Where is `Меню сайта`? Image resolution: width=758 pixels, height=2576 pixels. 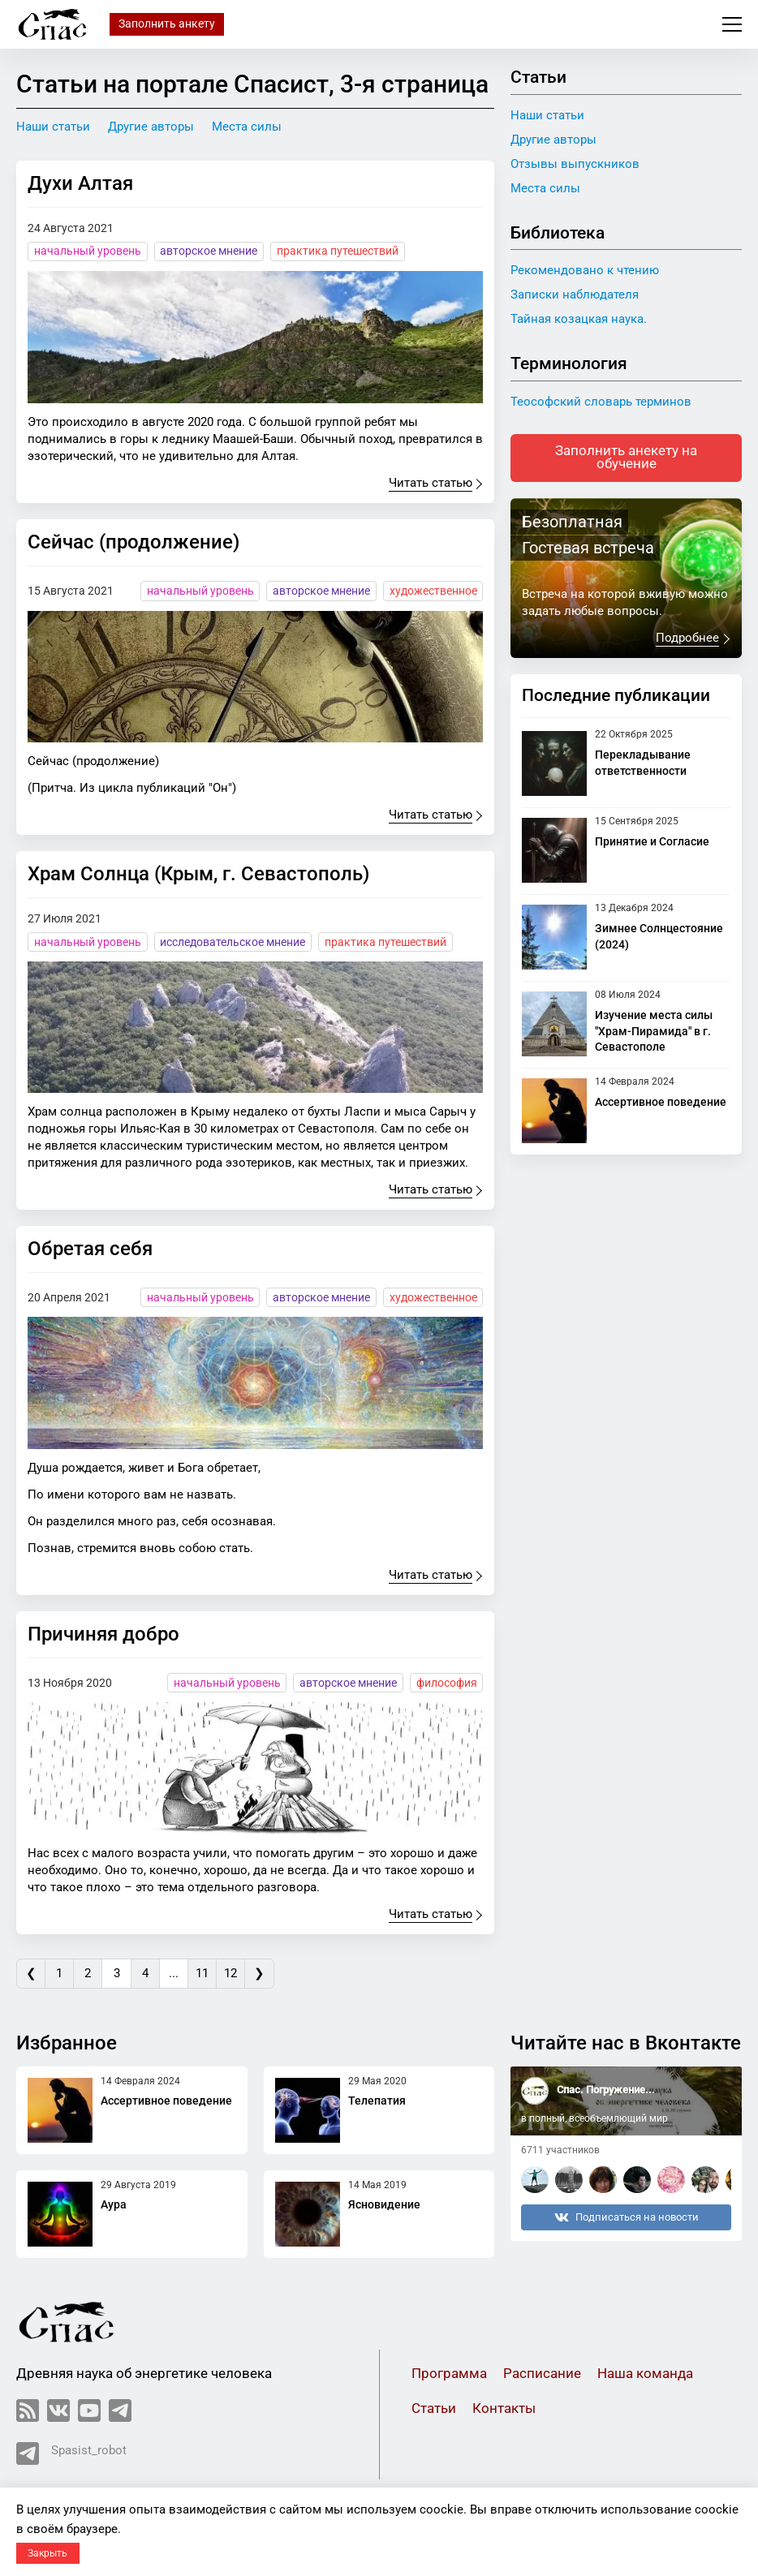 Меню сайта is located at coordinates (732, 24).